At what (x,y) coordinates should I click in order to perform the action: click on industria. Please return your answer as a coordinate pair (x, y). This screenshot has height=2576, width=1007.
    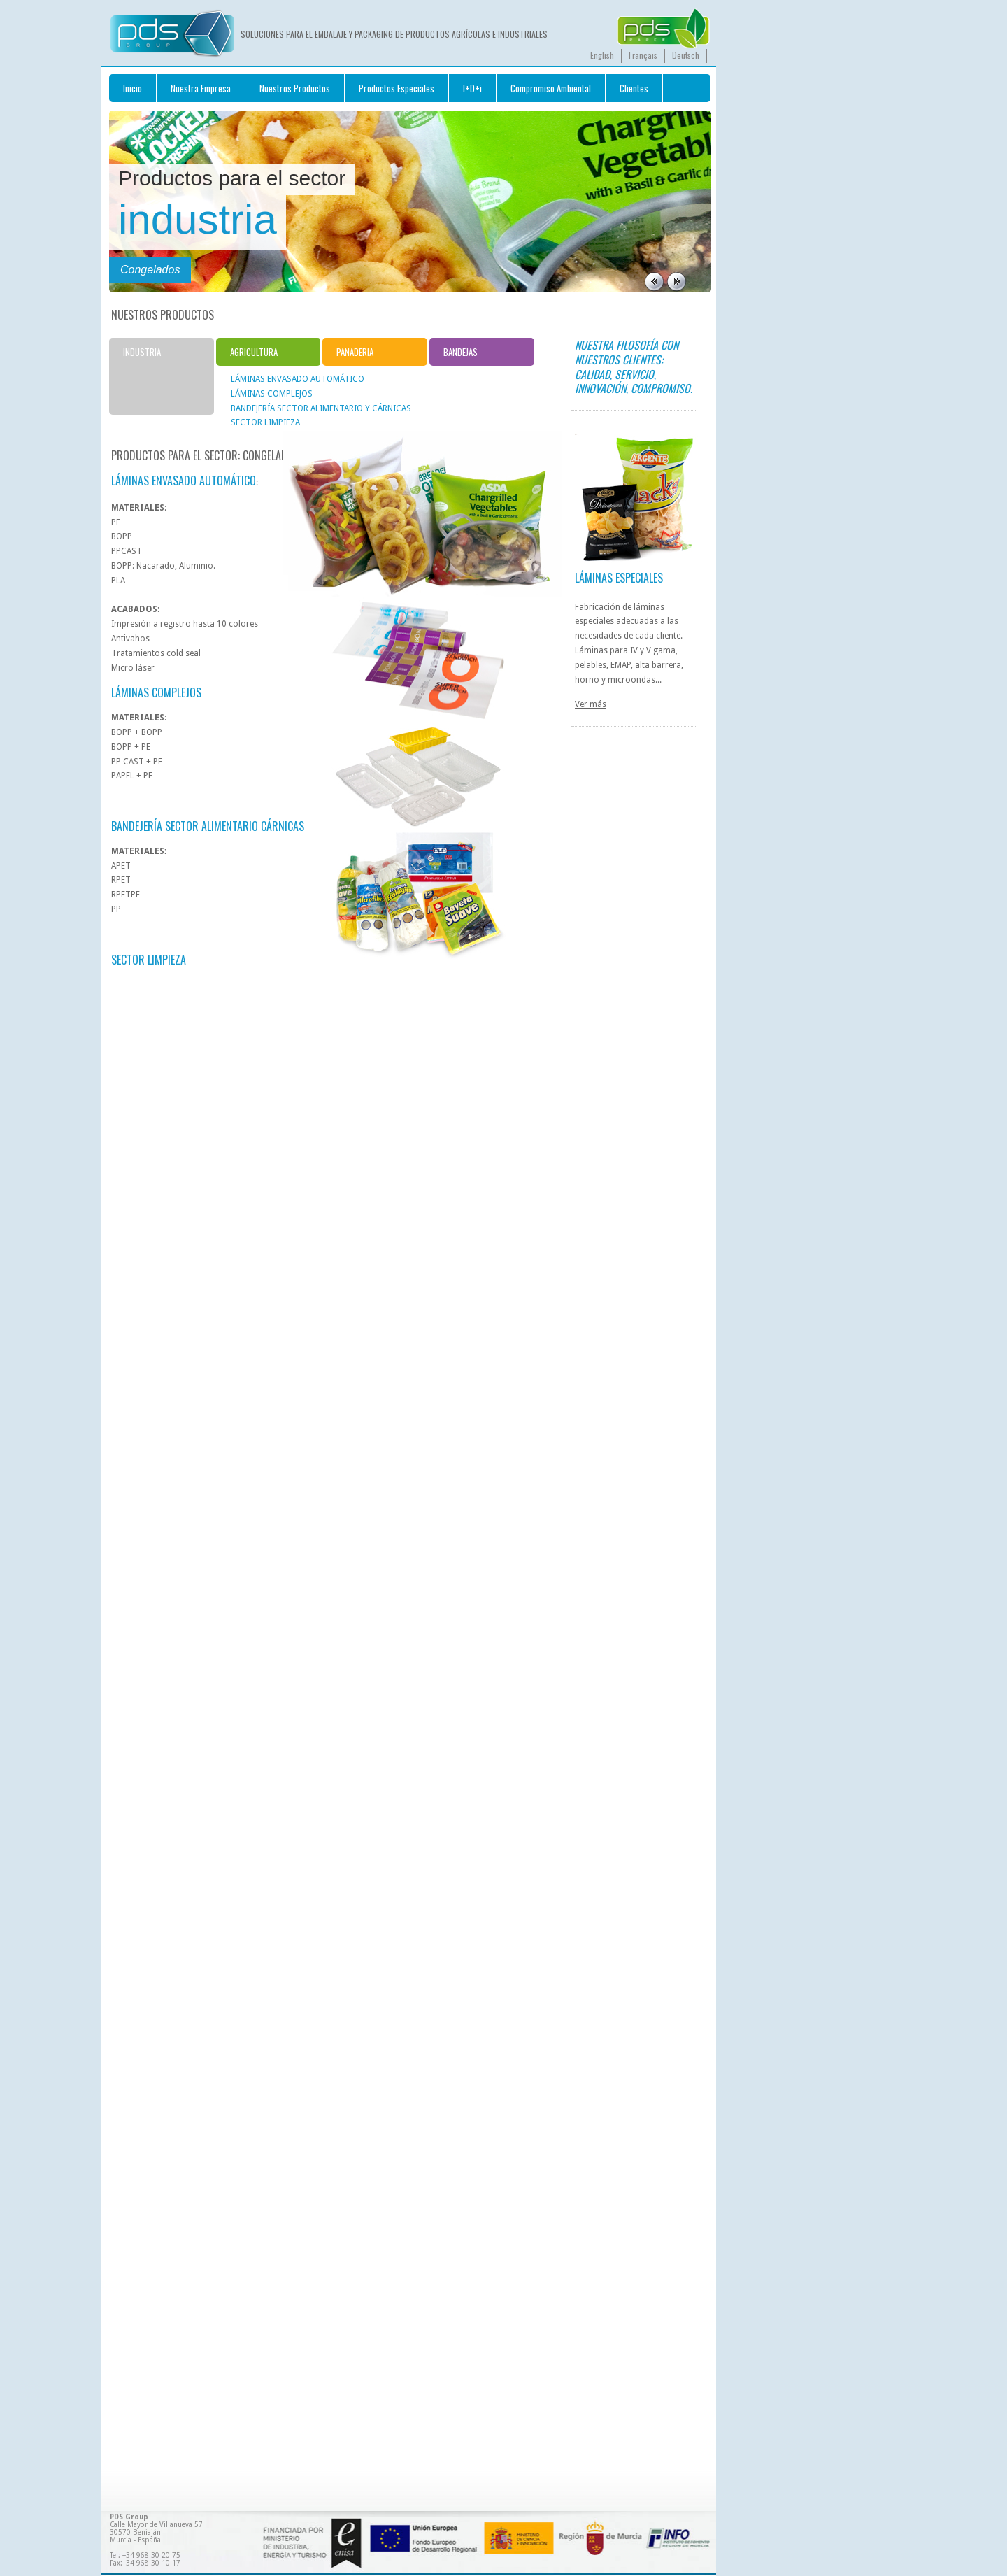
    Looking at the image, I should click on (197, 219).